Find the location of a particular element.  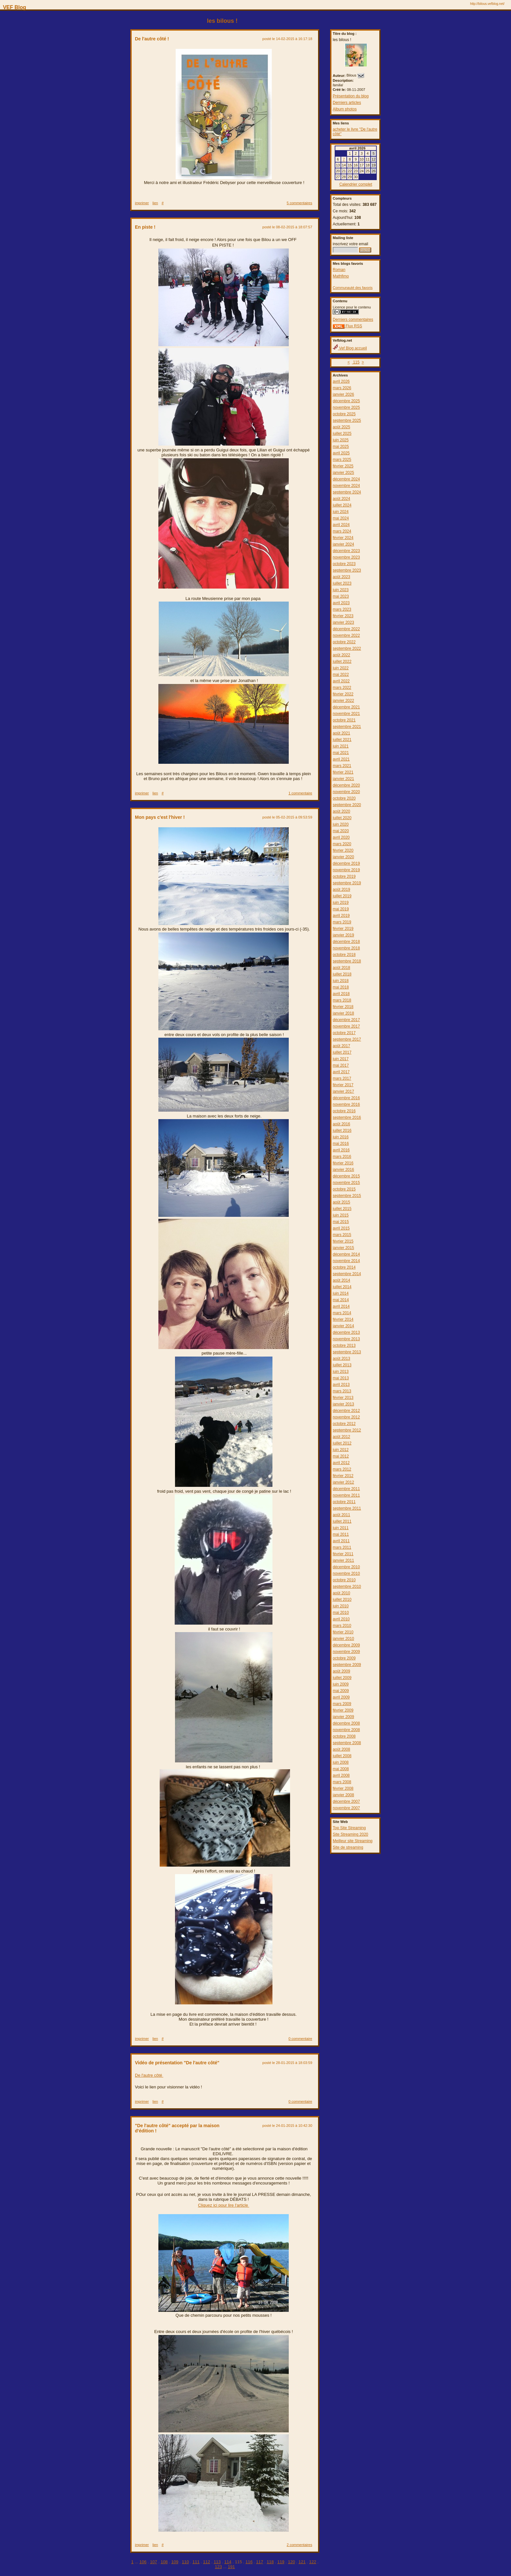

juin 2021 is located at coordinates (341, 746).